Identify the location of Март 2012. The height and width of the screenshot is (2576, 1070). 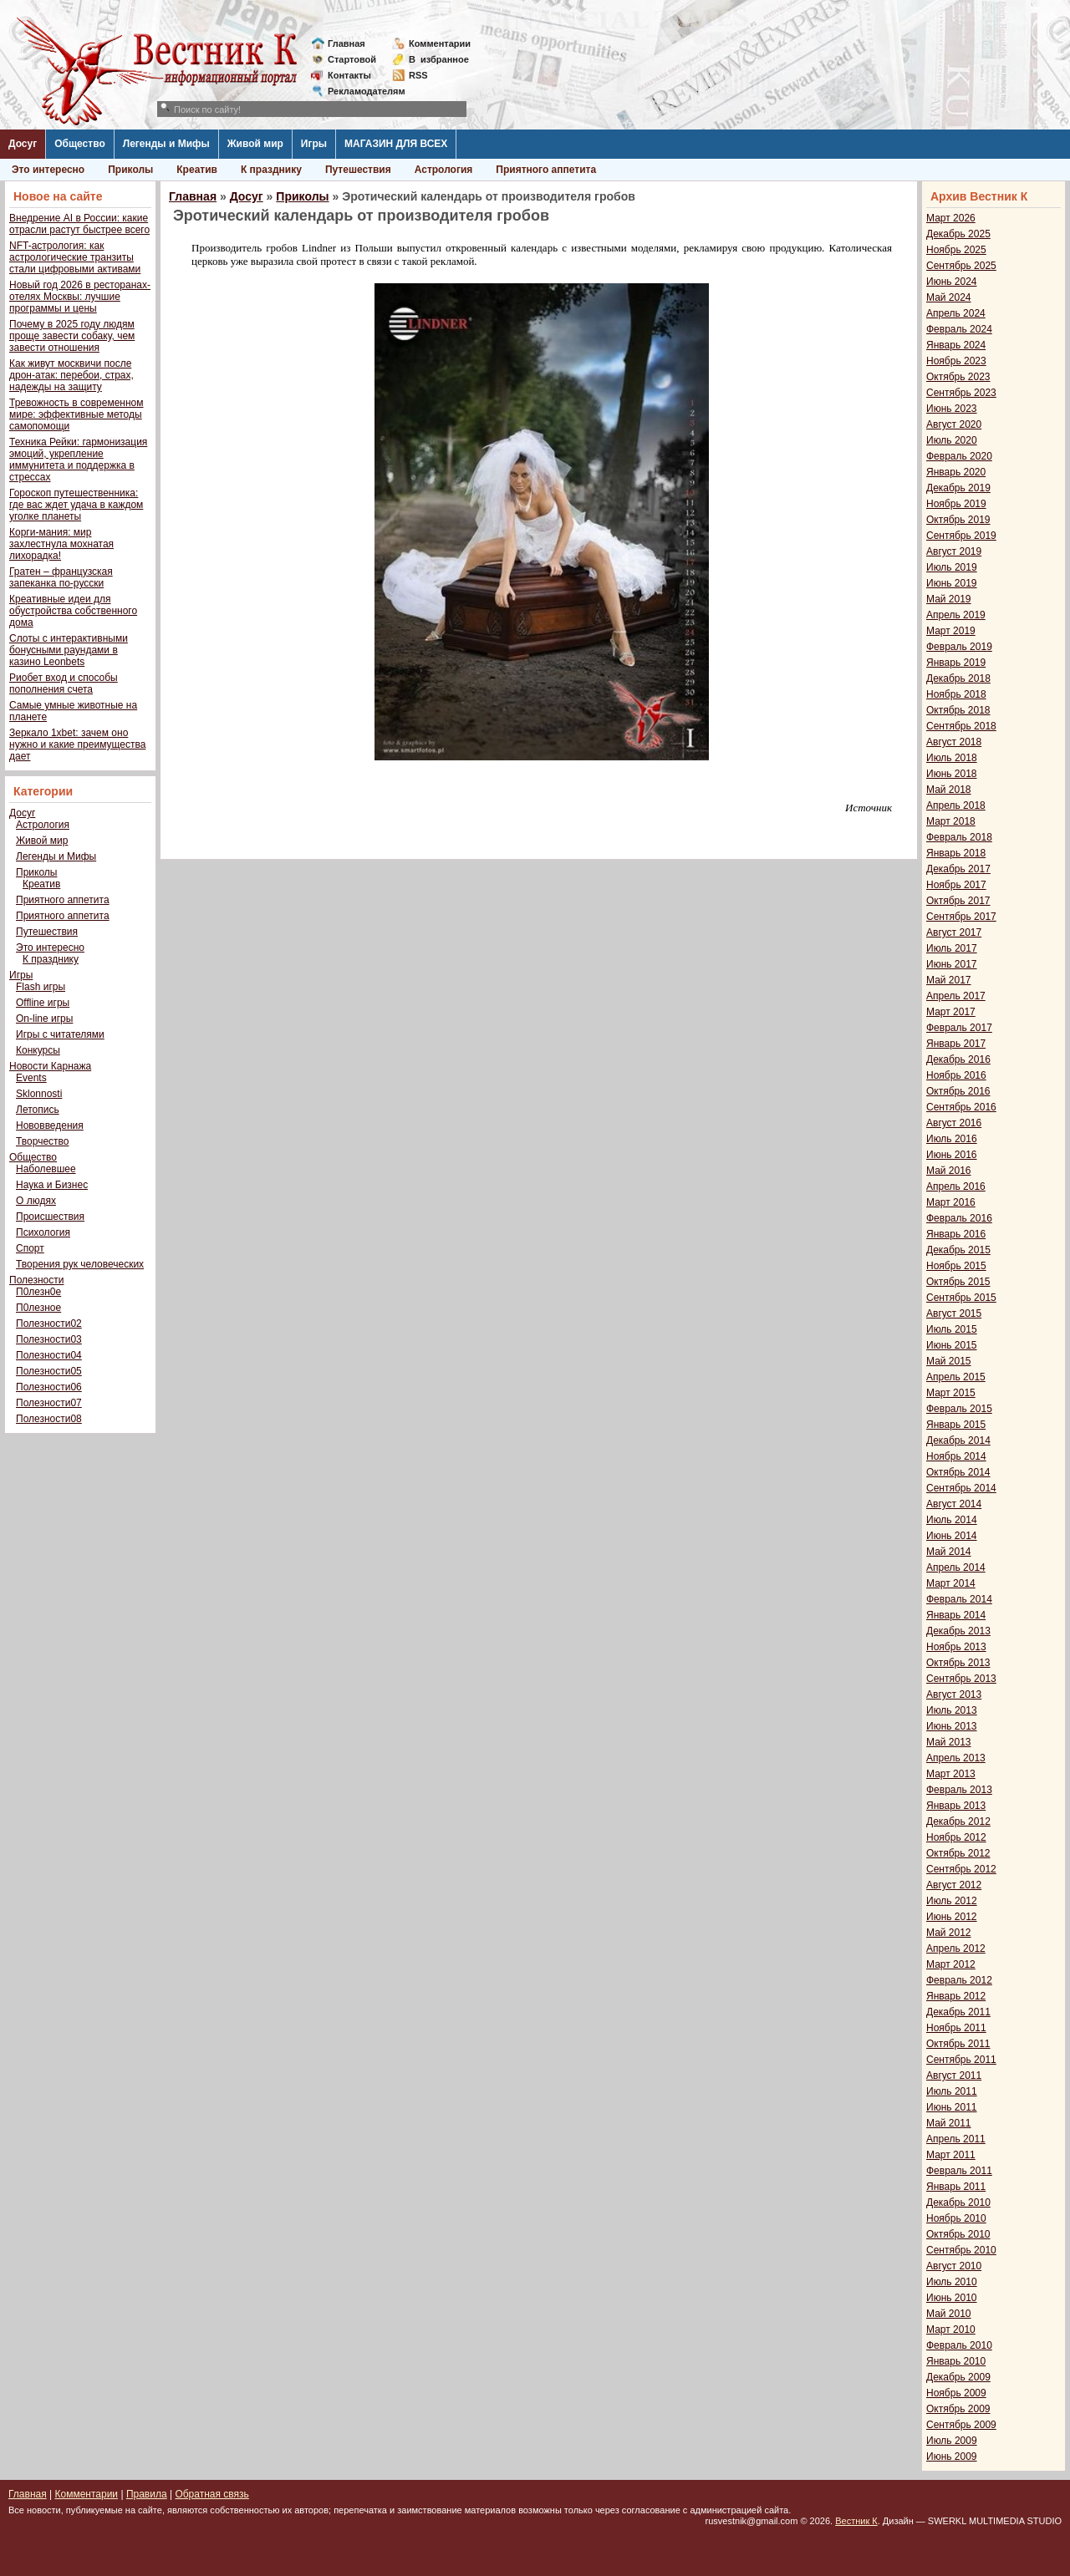
(951, 1964).